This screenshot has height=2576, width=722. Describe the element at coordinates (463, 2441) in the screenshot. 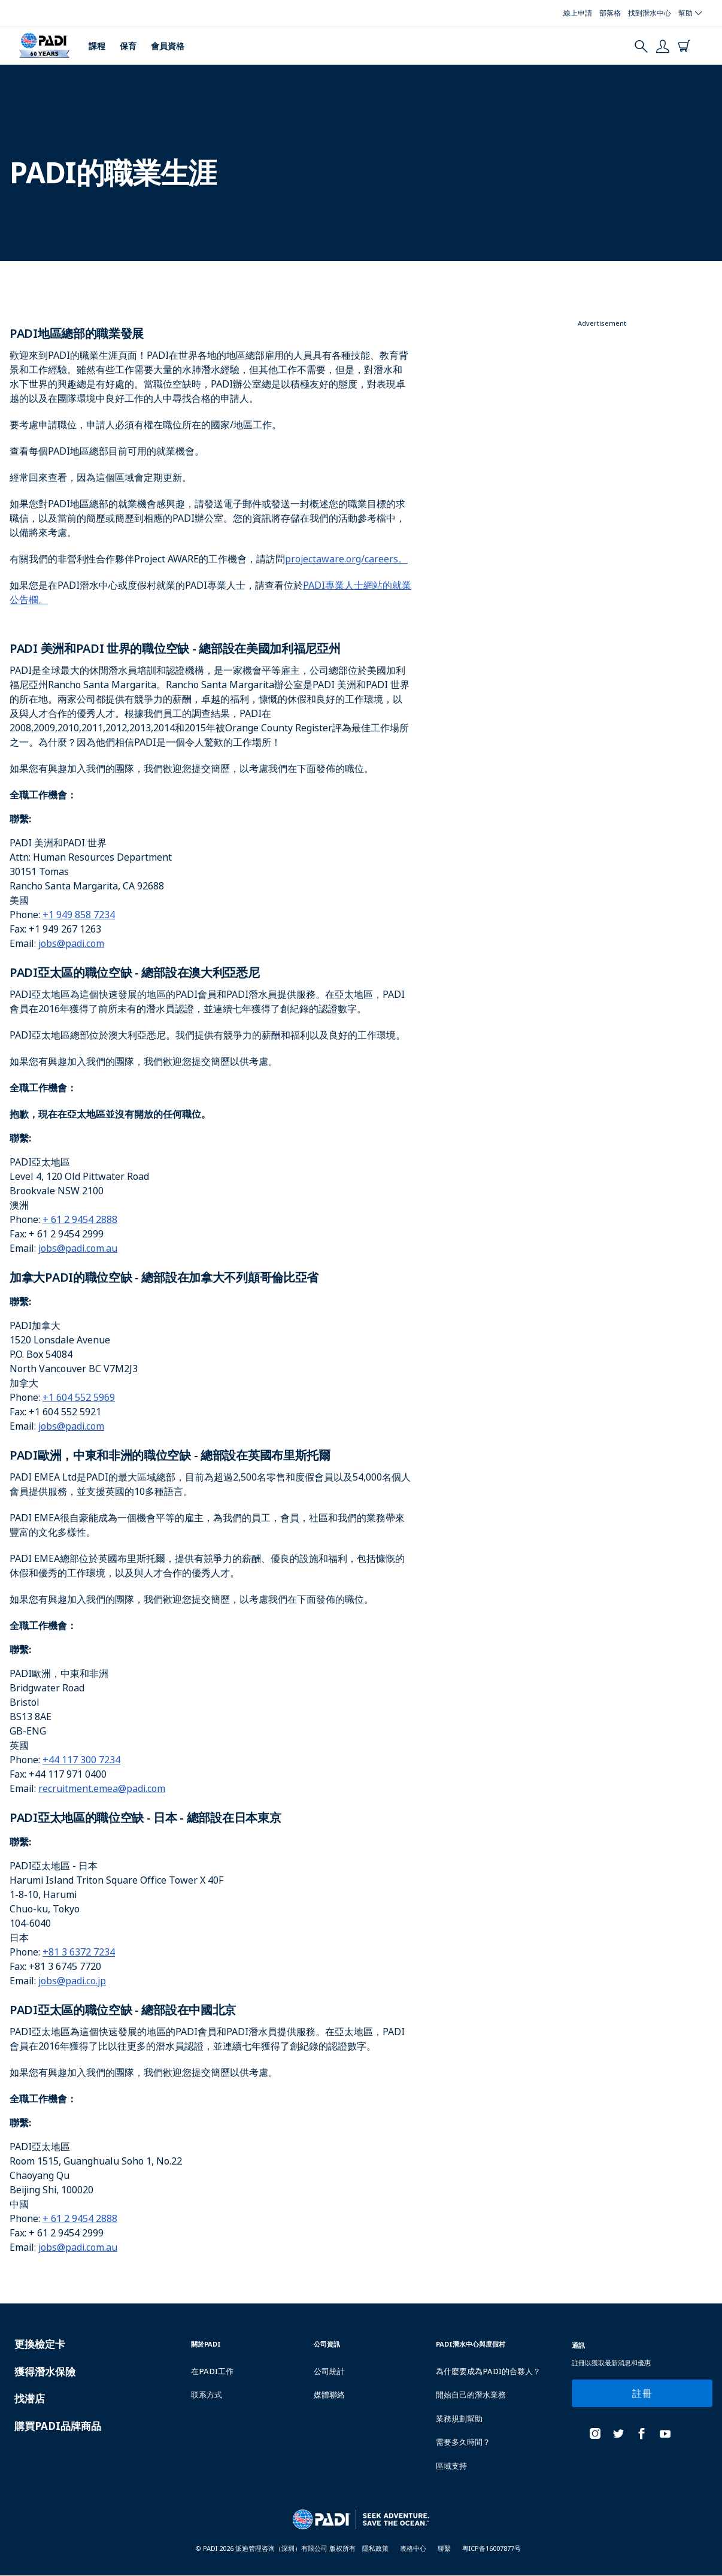

I see `需要多久時間？` at that location.